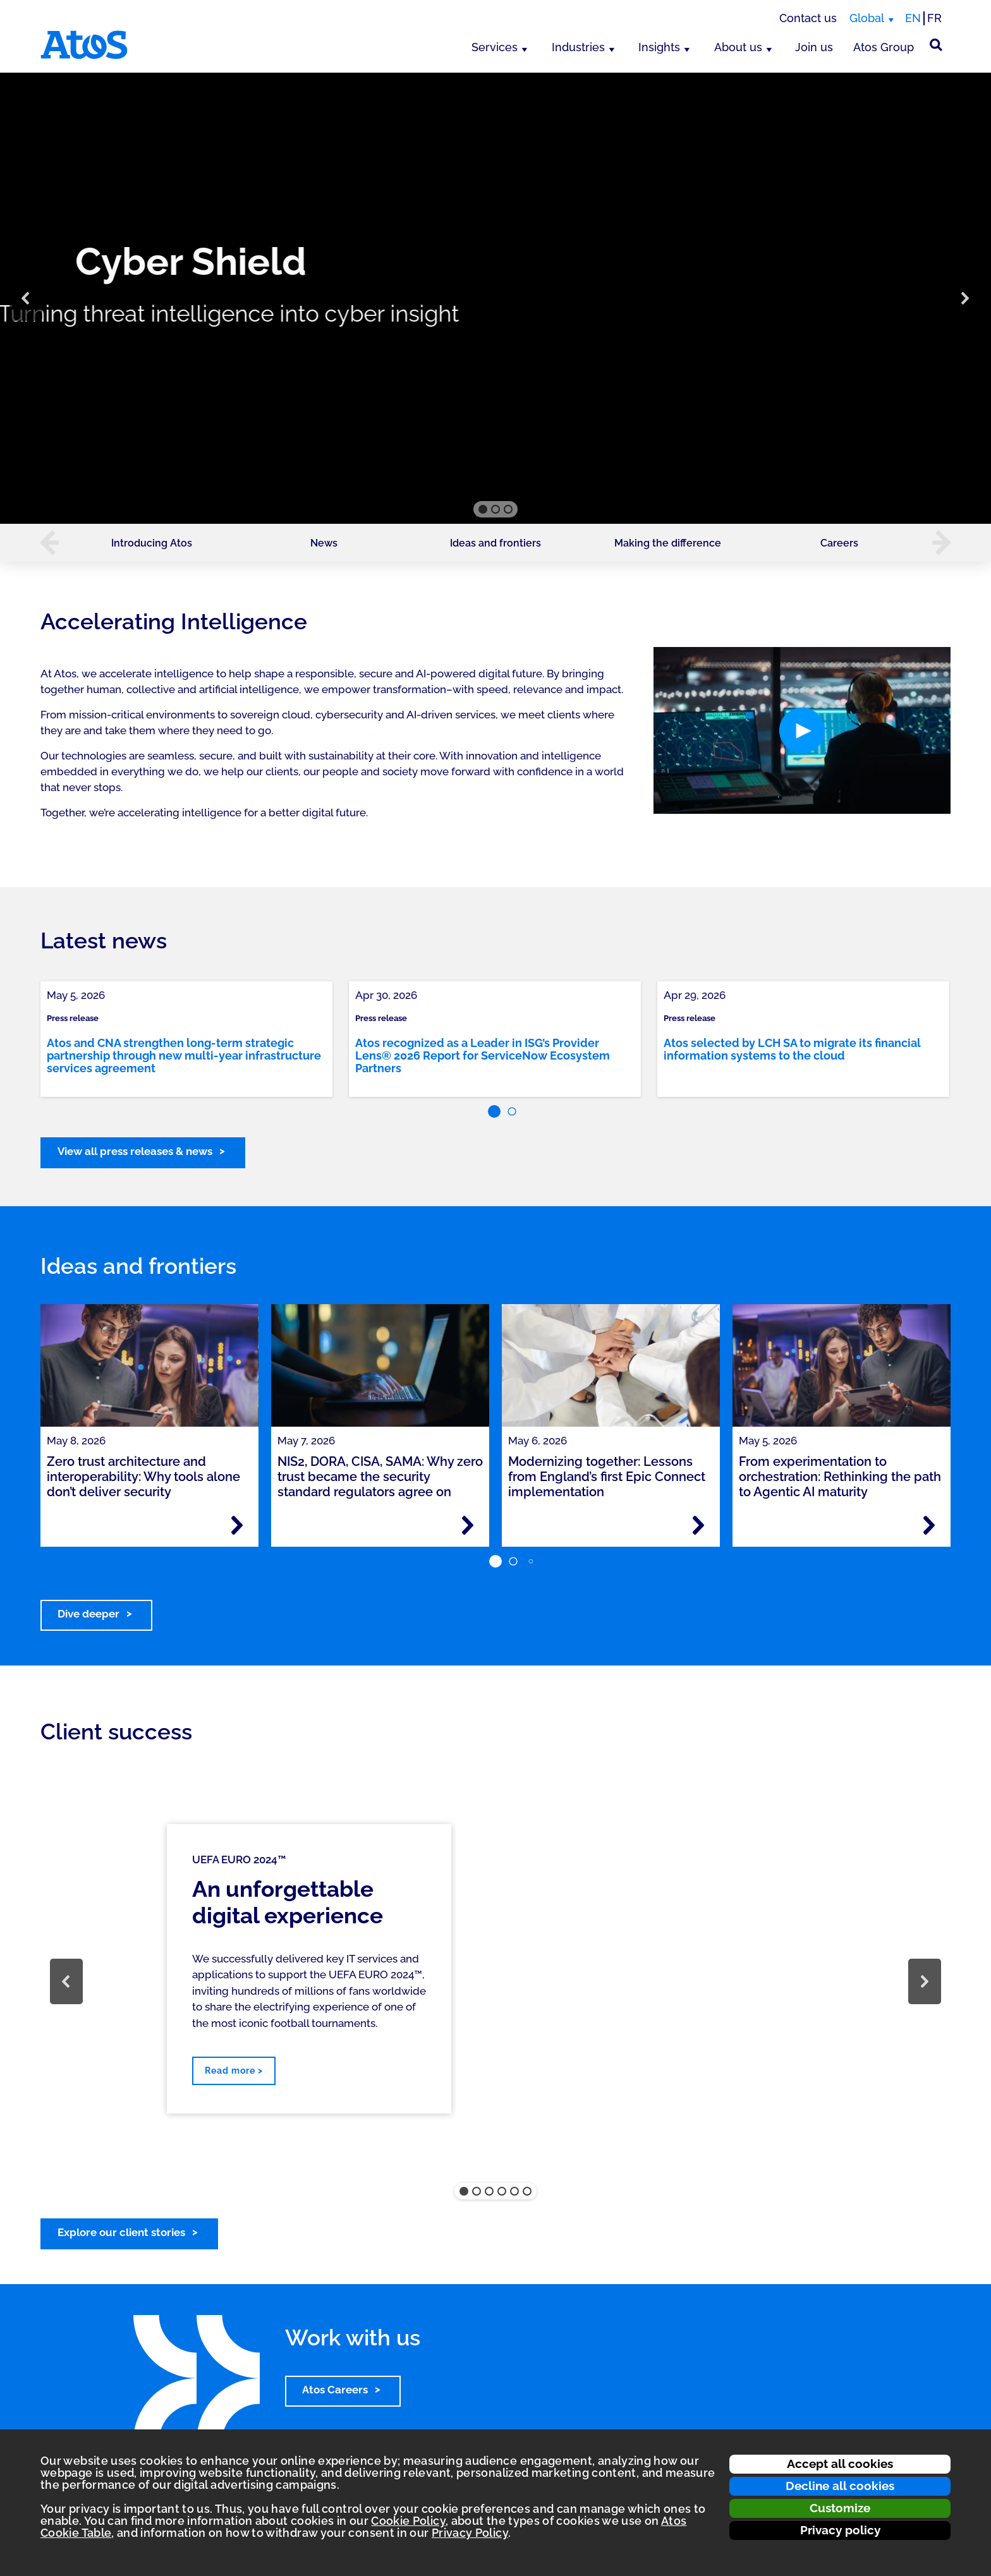 The width and height of the screenshot is (991, 2576). I want to click on Global [Global, switch region], so click(866, 18).